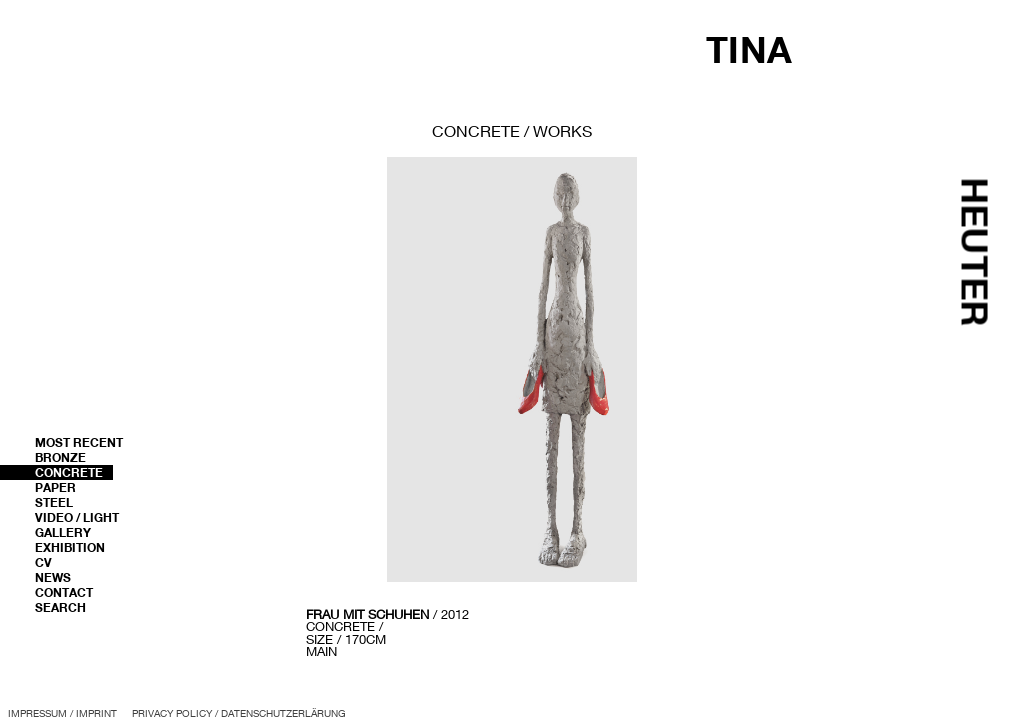 The image size is (1024, 720). I want to click on Exhibition, so click(70, 547).